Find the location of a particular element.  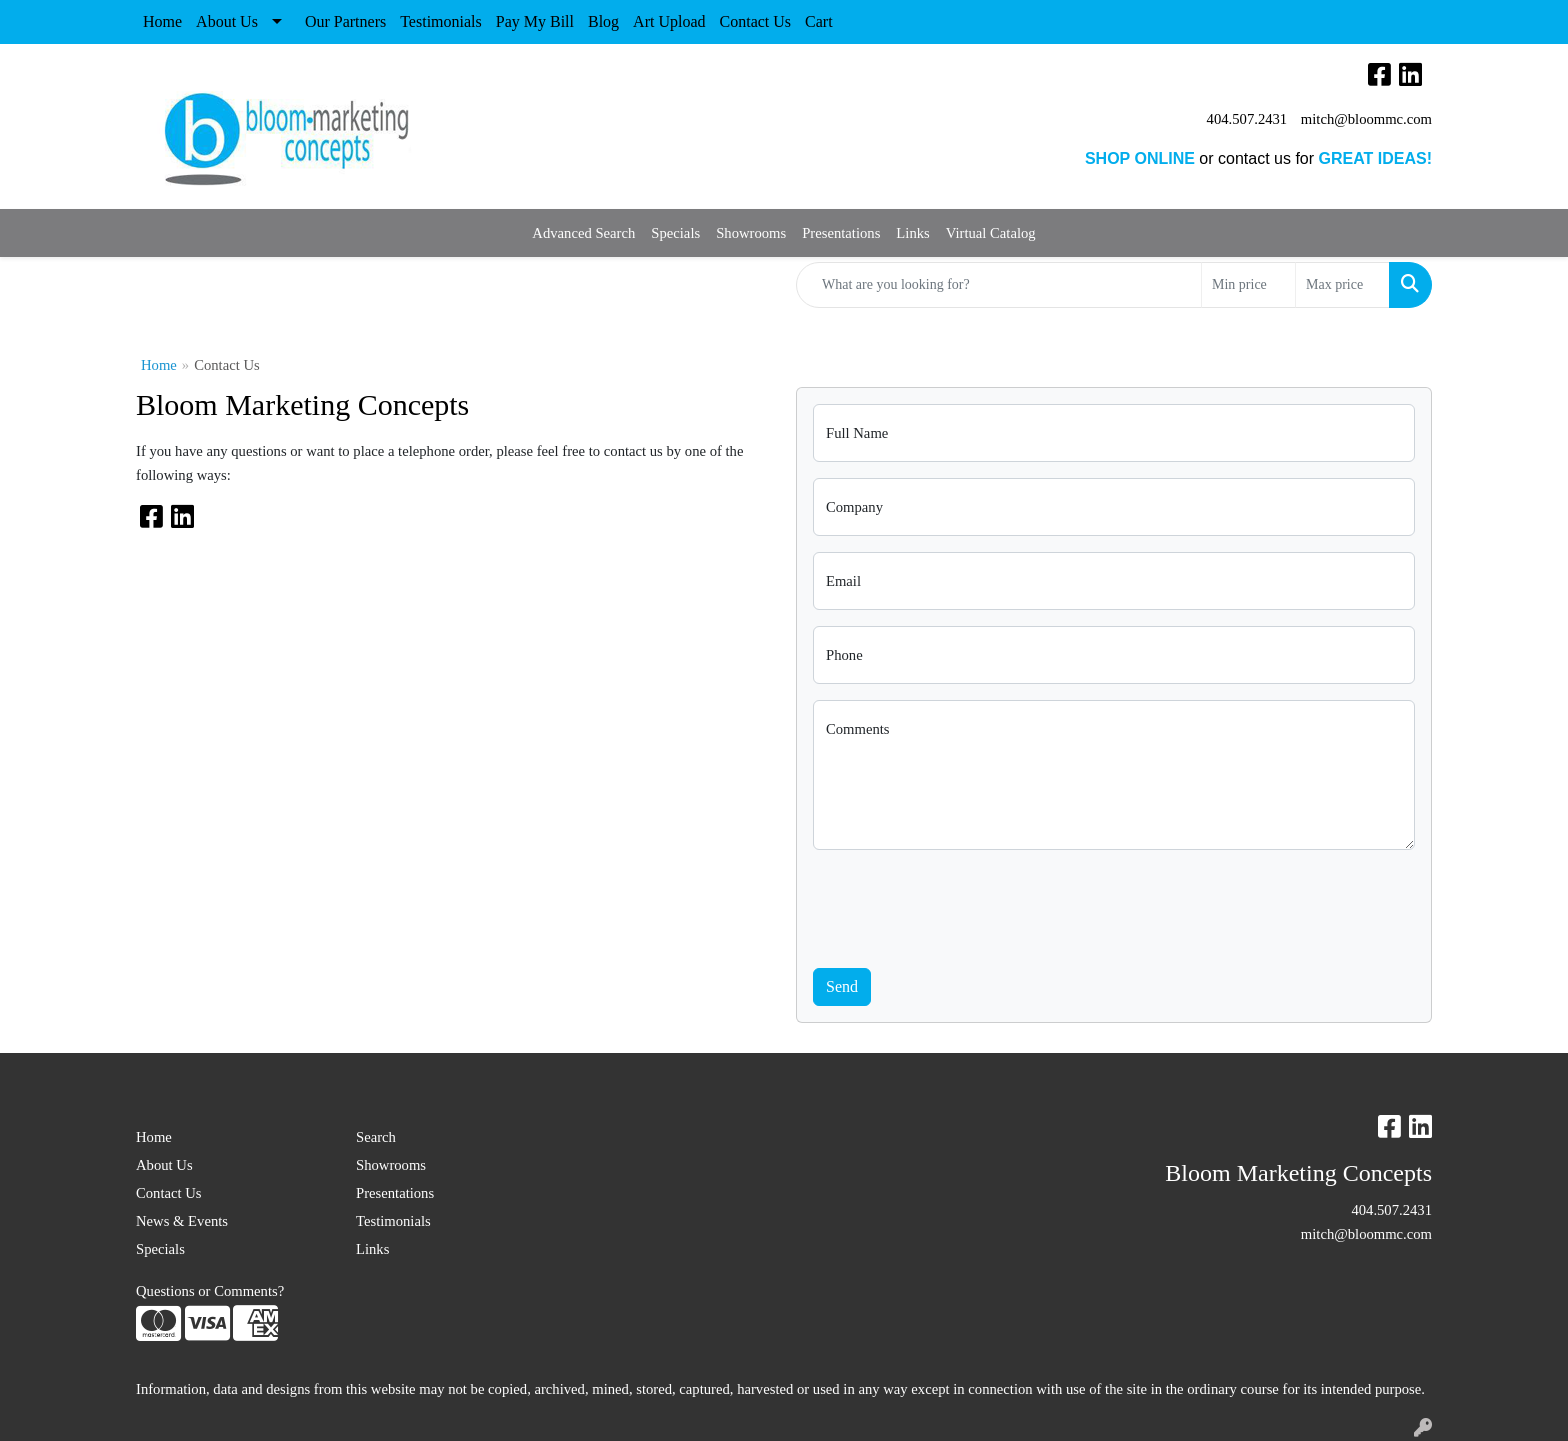

Presentations is located at coordinates (841, 233).